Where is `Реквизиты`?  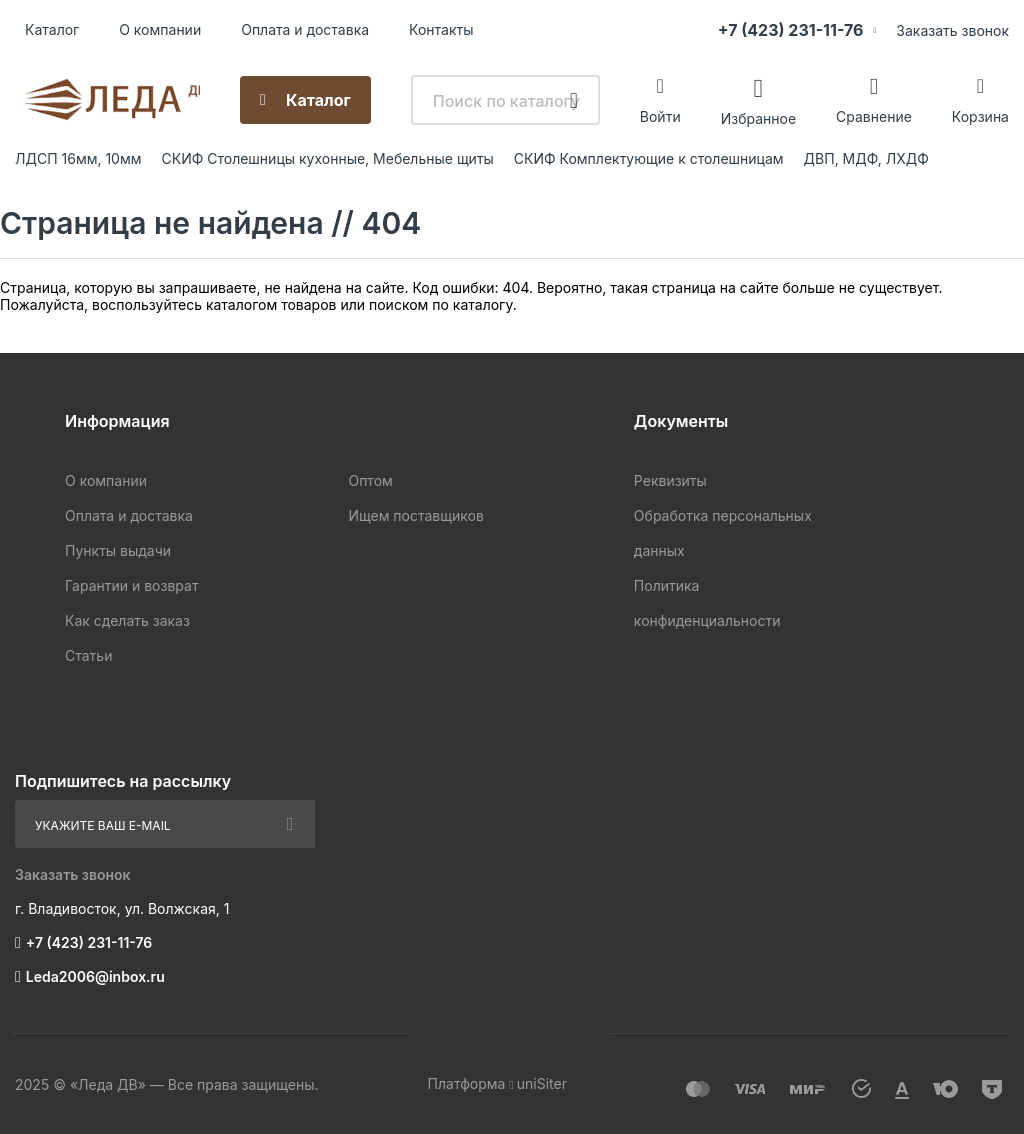
Реквизиты is located at coordinates (670, 480).